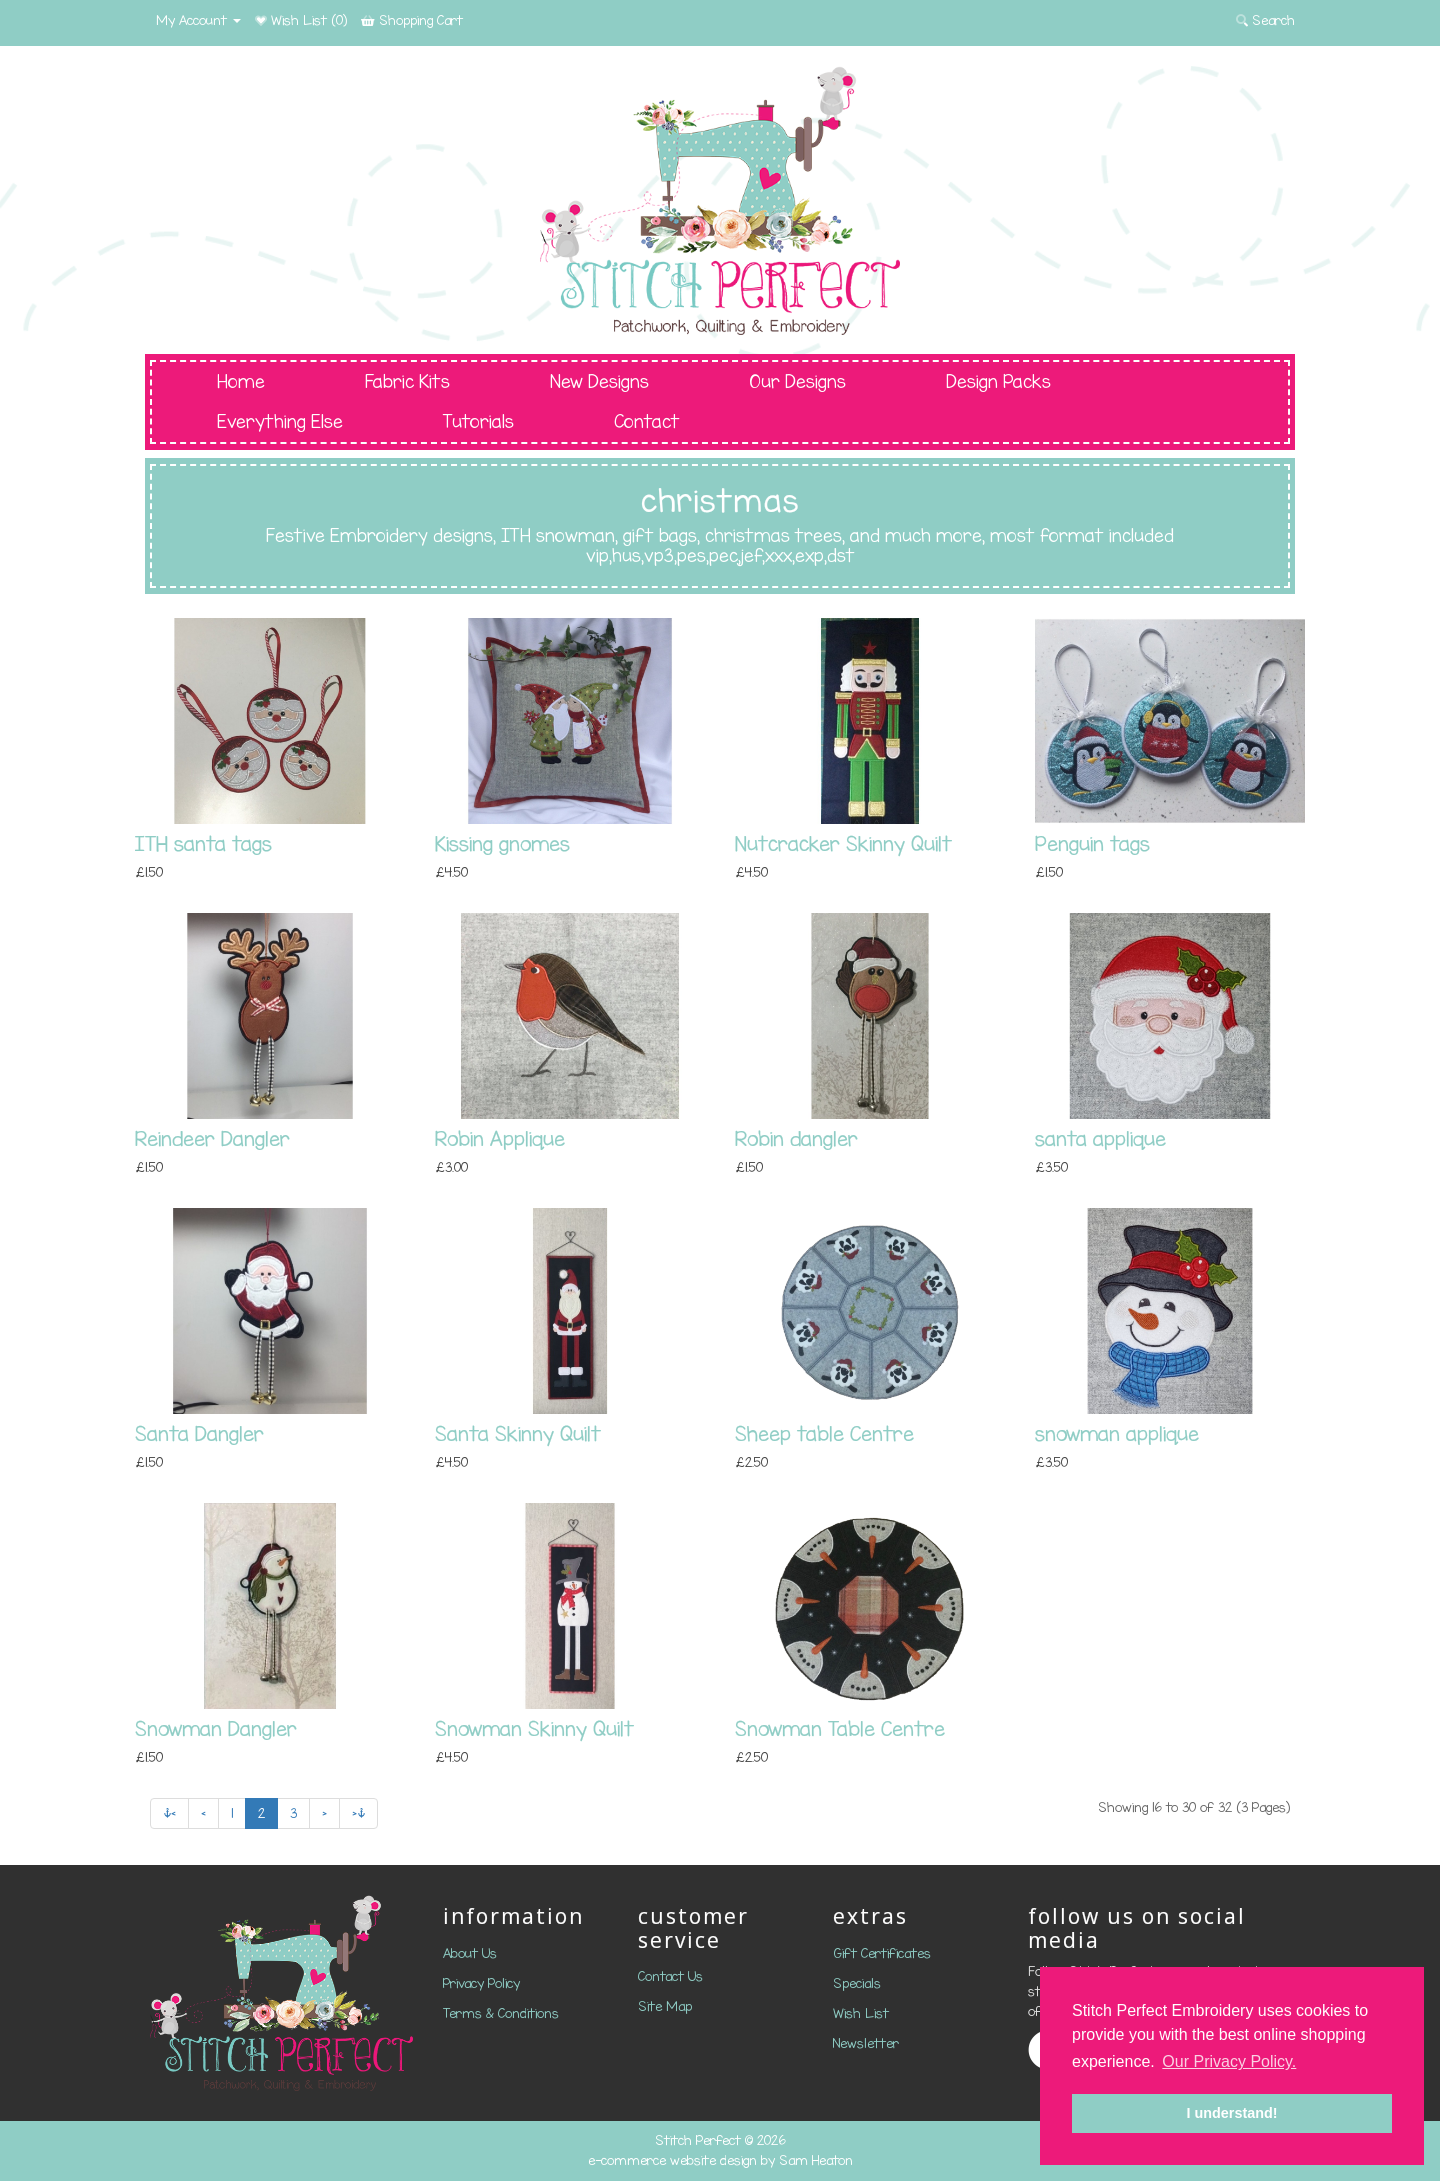  What do you see at coordinates (857, 1983) in the screenshot?
I see `Specials` at bounding box center [857, 1983].